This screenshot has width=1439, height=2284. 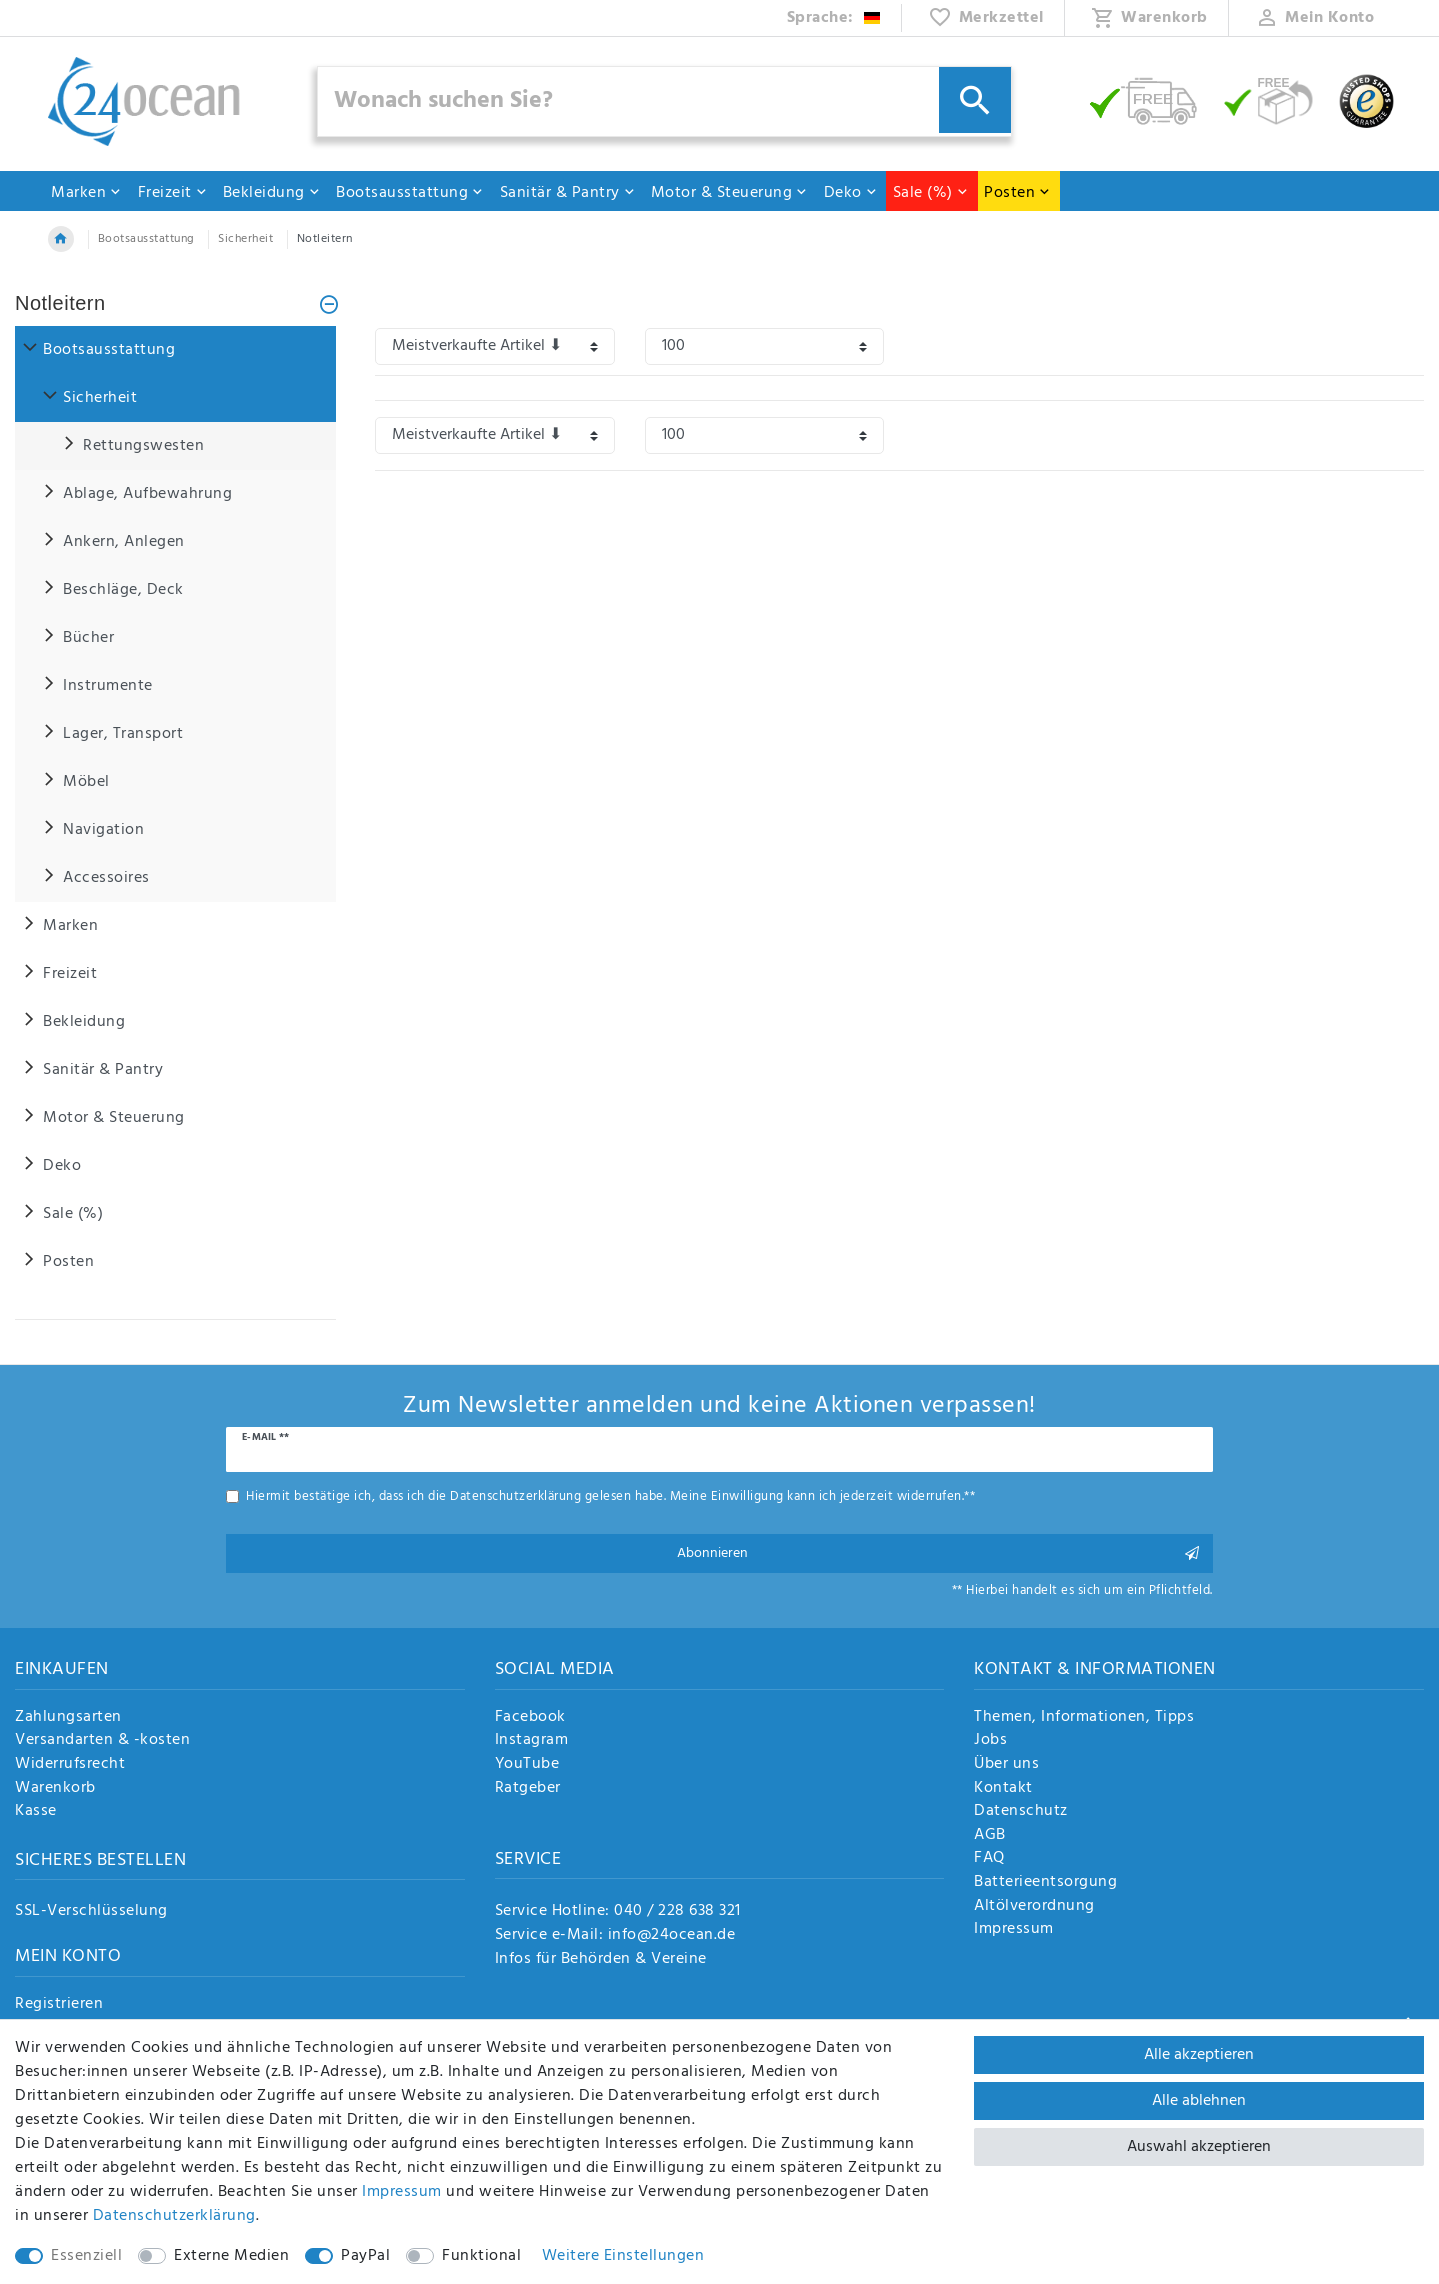 What do you see at coordinates (1199, 2147) in the screenshot?
I see `Auswahl akzeptieren` at bounding box center [1199, 2147].